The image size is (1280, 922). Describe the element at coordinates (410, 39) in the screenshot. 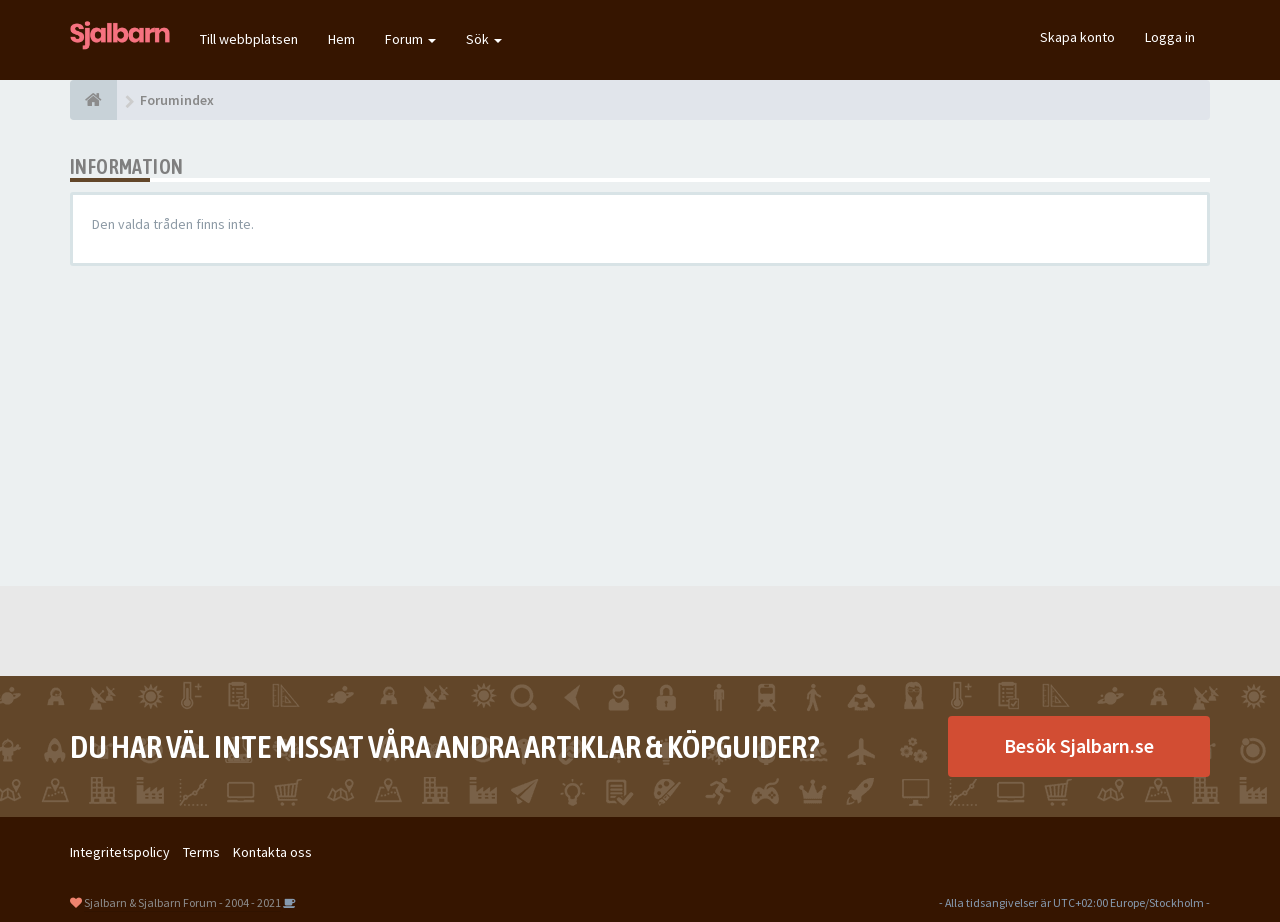

I see `Forum` at that location.